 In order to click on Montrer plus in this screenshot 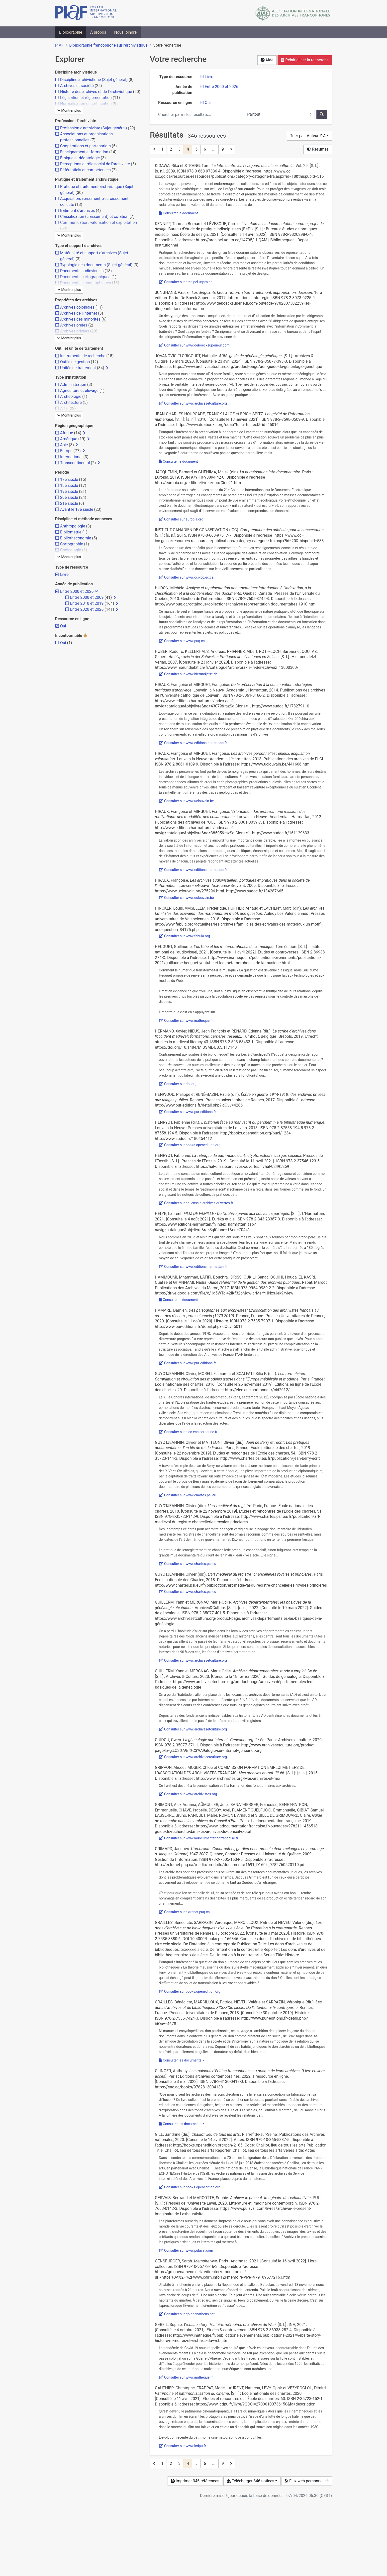, I will do `click(69, 110)`.